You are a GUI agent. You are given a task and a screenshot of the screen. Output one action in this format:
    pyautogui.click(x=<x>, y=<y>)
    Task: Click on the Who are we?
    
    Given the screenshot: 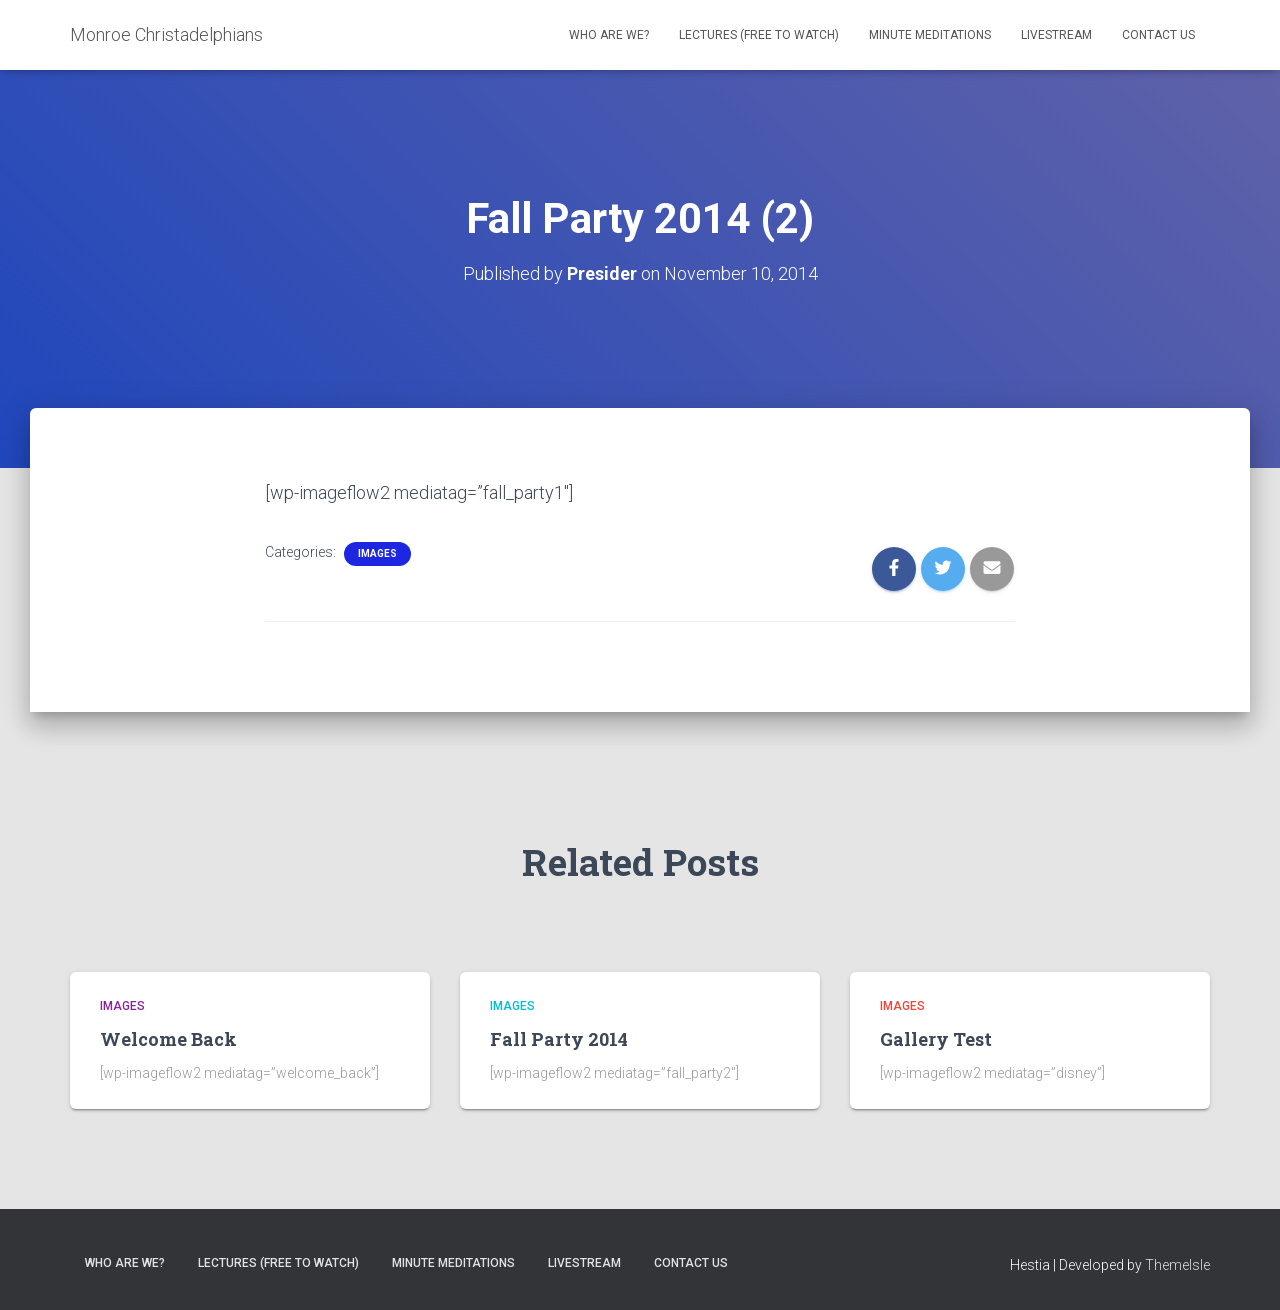 What is the action you would take?
    pyautogui.click(x=609, y=35)
    